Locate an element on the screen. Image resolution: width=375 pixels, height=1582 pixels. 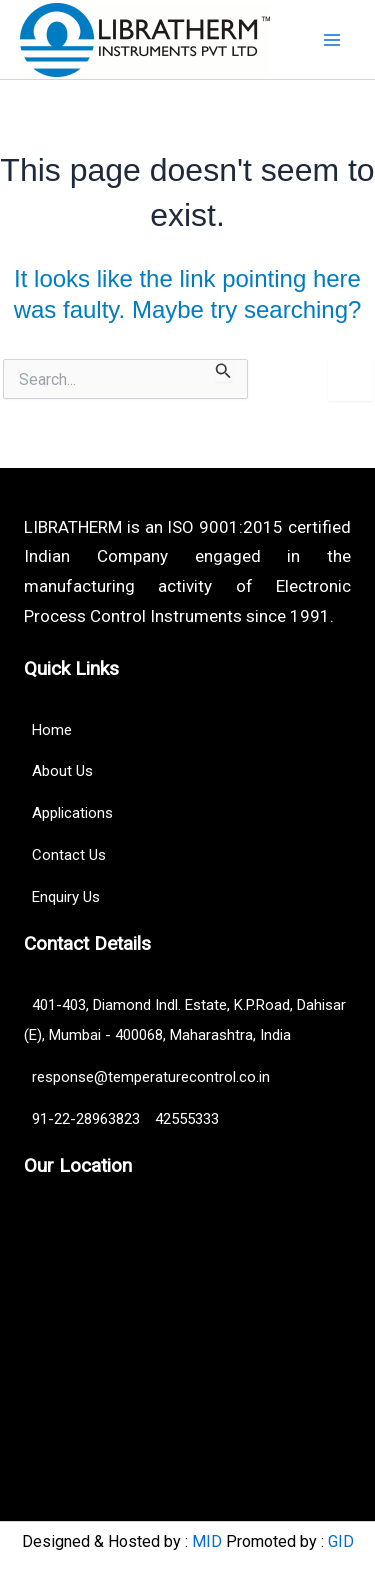
Enquiry Us is located at coordinates (62, 897).